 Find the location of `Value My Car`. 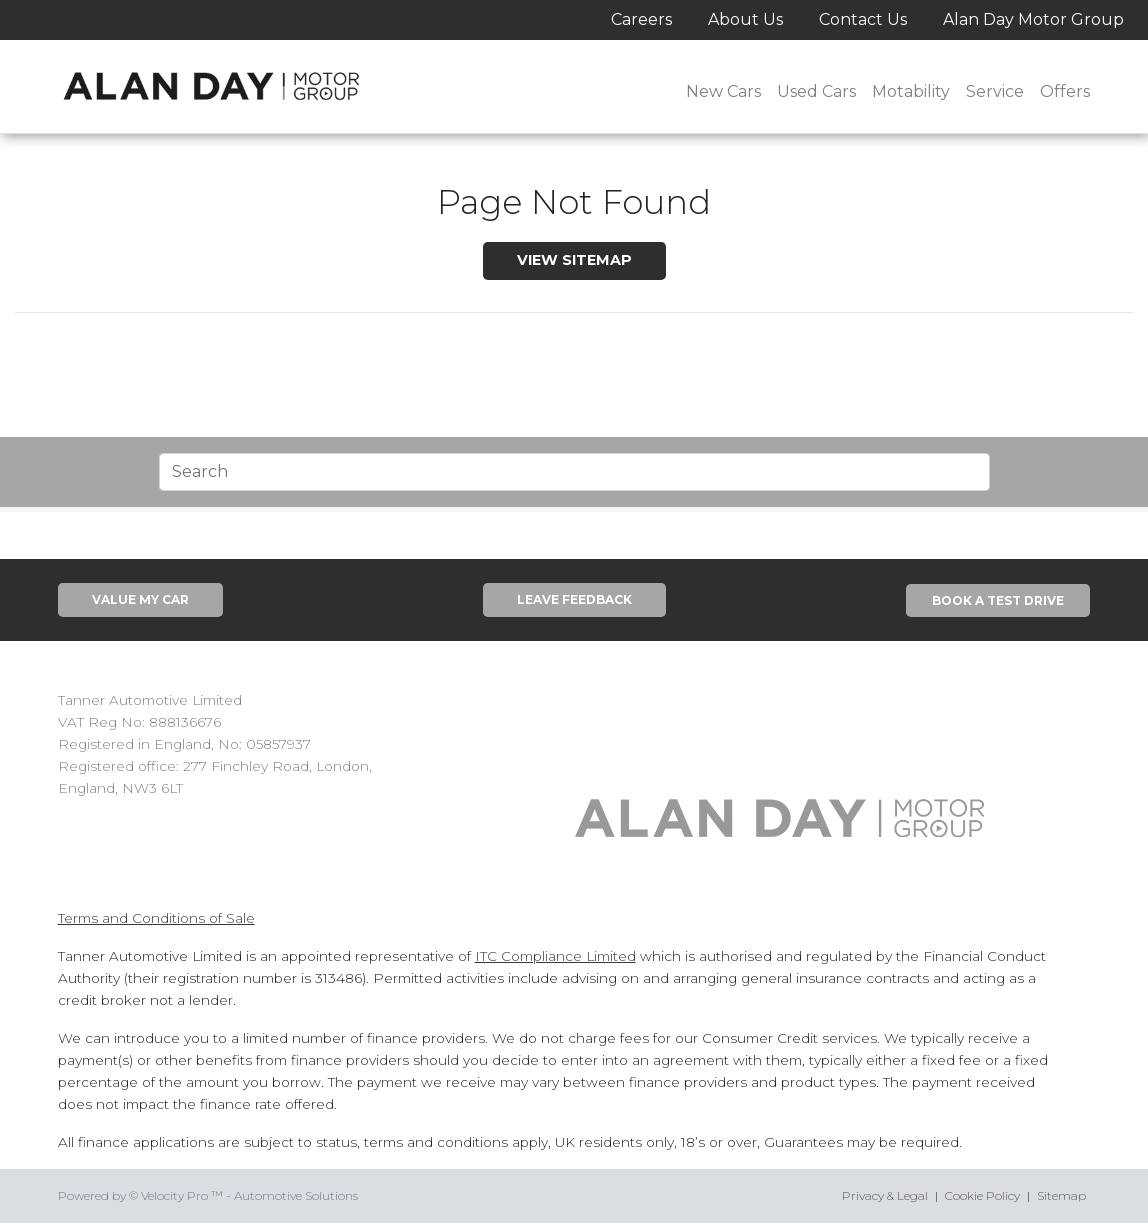

Value My Car is located at coordinates (140, 599).